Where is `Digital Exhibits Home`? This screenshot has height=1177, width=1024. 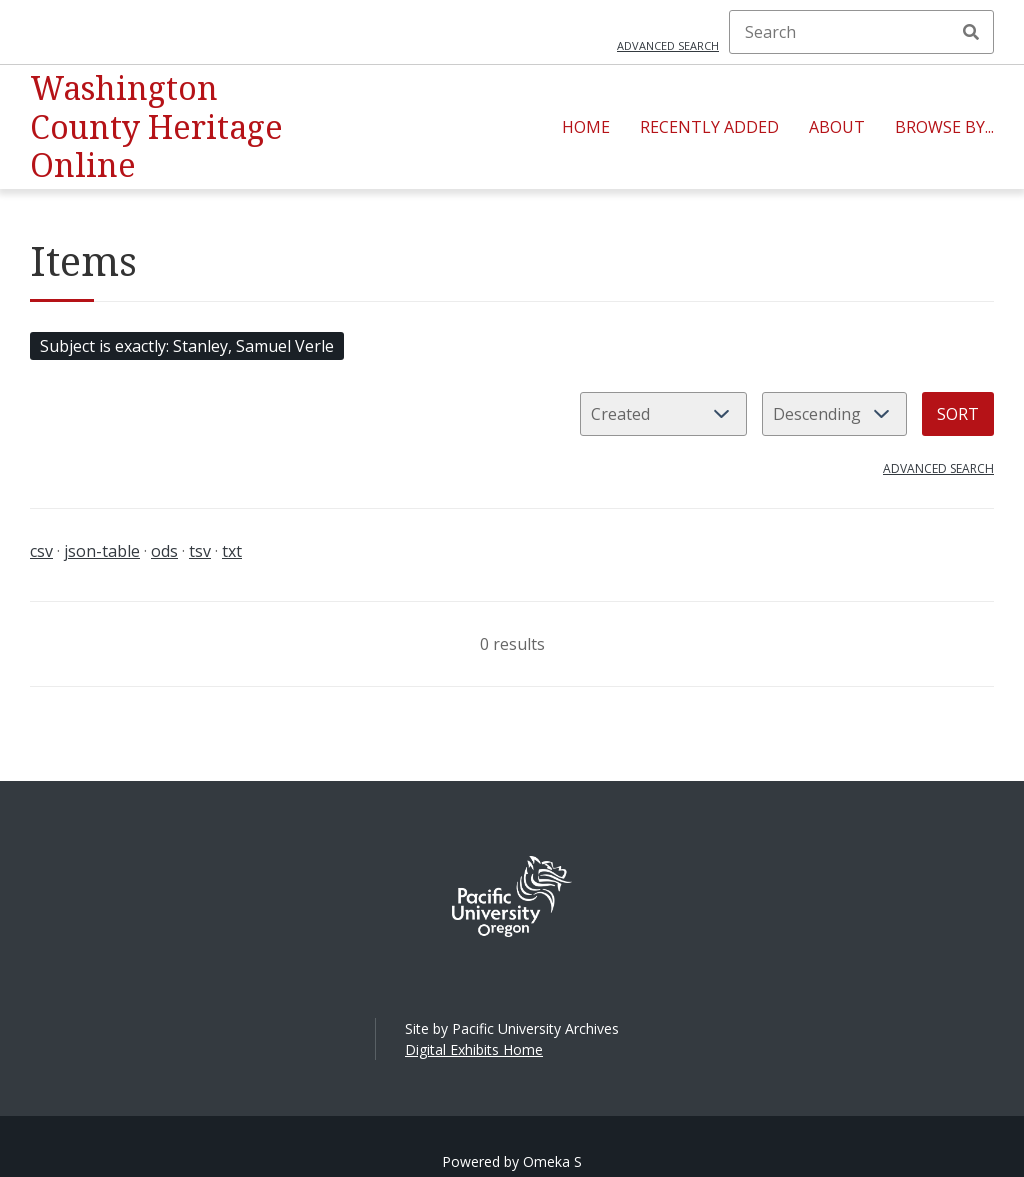
Digital Exhibits Home is located at coordinates (474, 1049).